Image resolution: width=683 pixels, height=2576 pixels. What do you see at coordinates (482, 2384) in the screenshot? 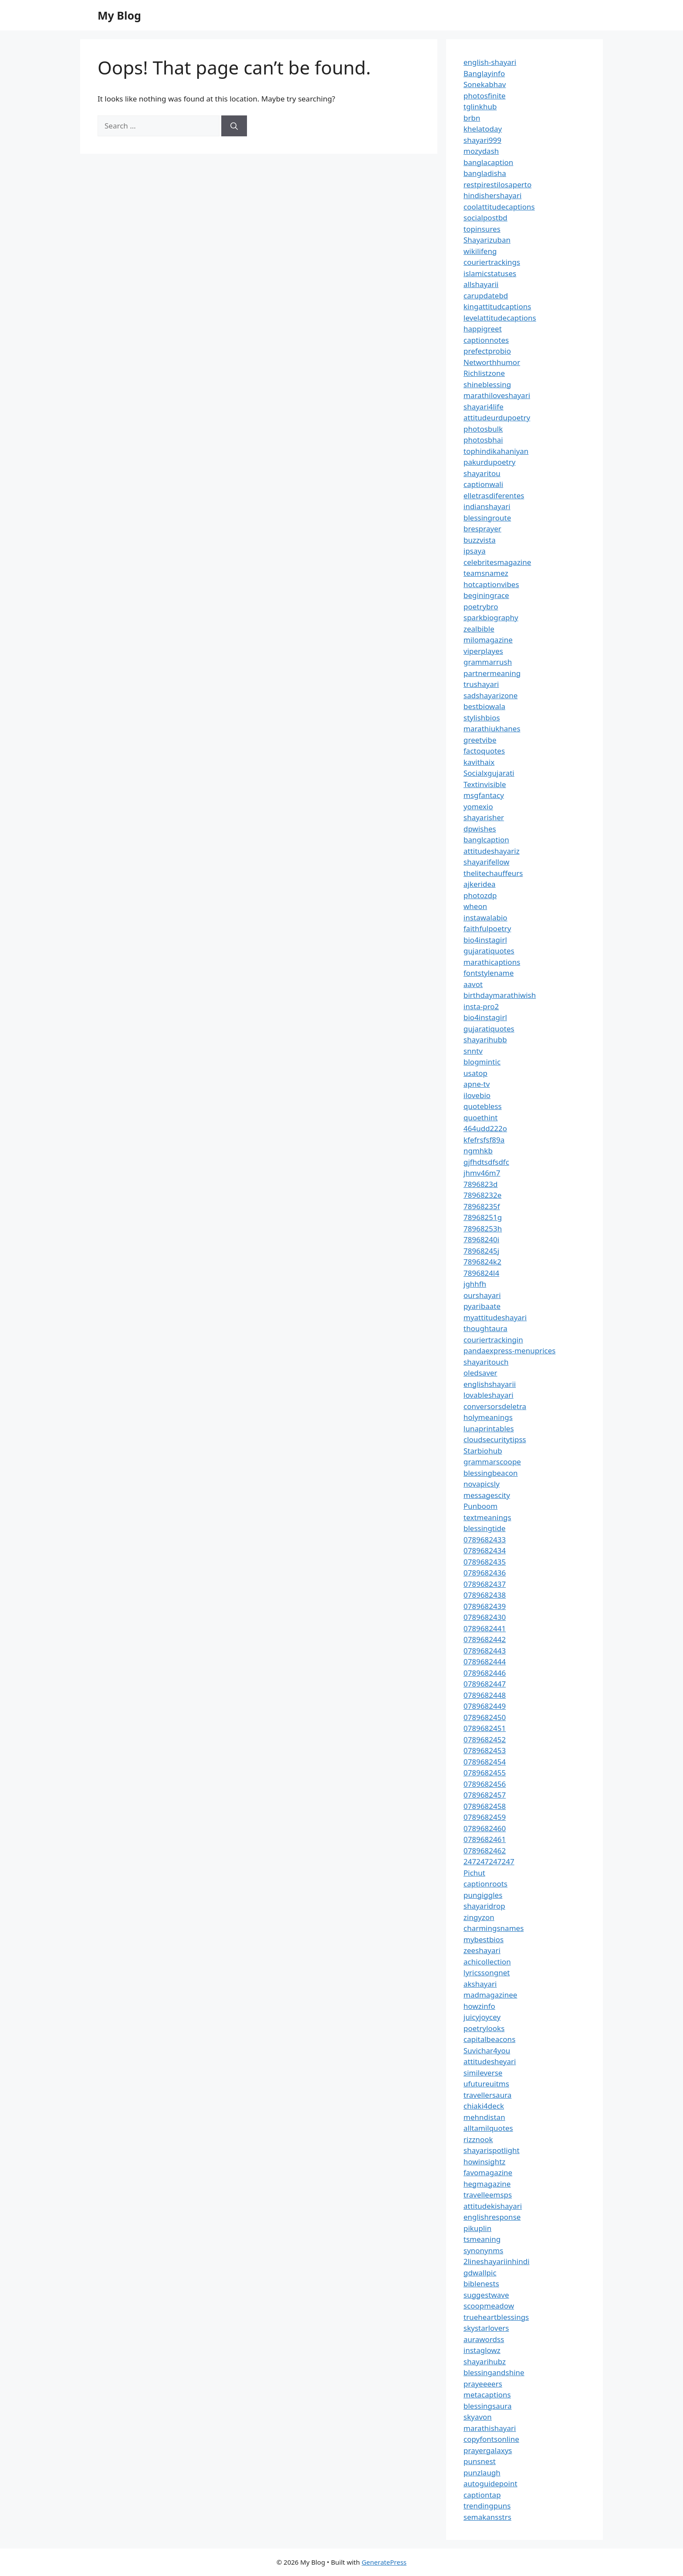
I see `prayeeeers` at bounding box center [482, 2384].